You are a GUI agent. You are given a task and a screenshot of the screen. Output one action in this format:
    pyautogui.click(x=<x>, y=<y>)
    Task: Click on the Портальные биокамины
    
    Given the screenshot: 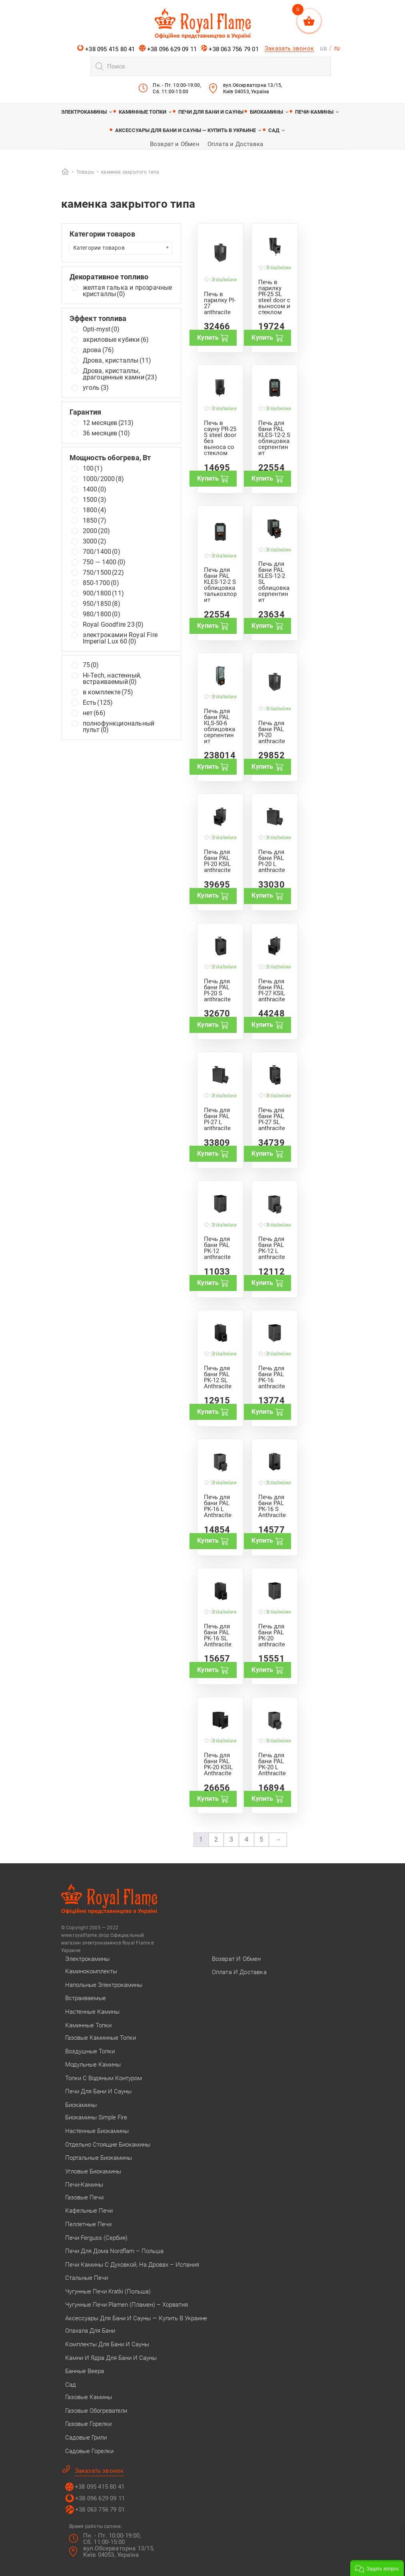 What is the action you would take?
    pyautogui.click(x=98, y=2157)
    